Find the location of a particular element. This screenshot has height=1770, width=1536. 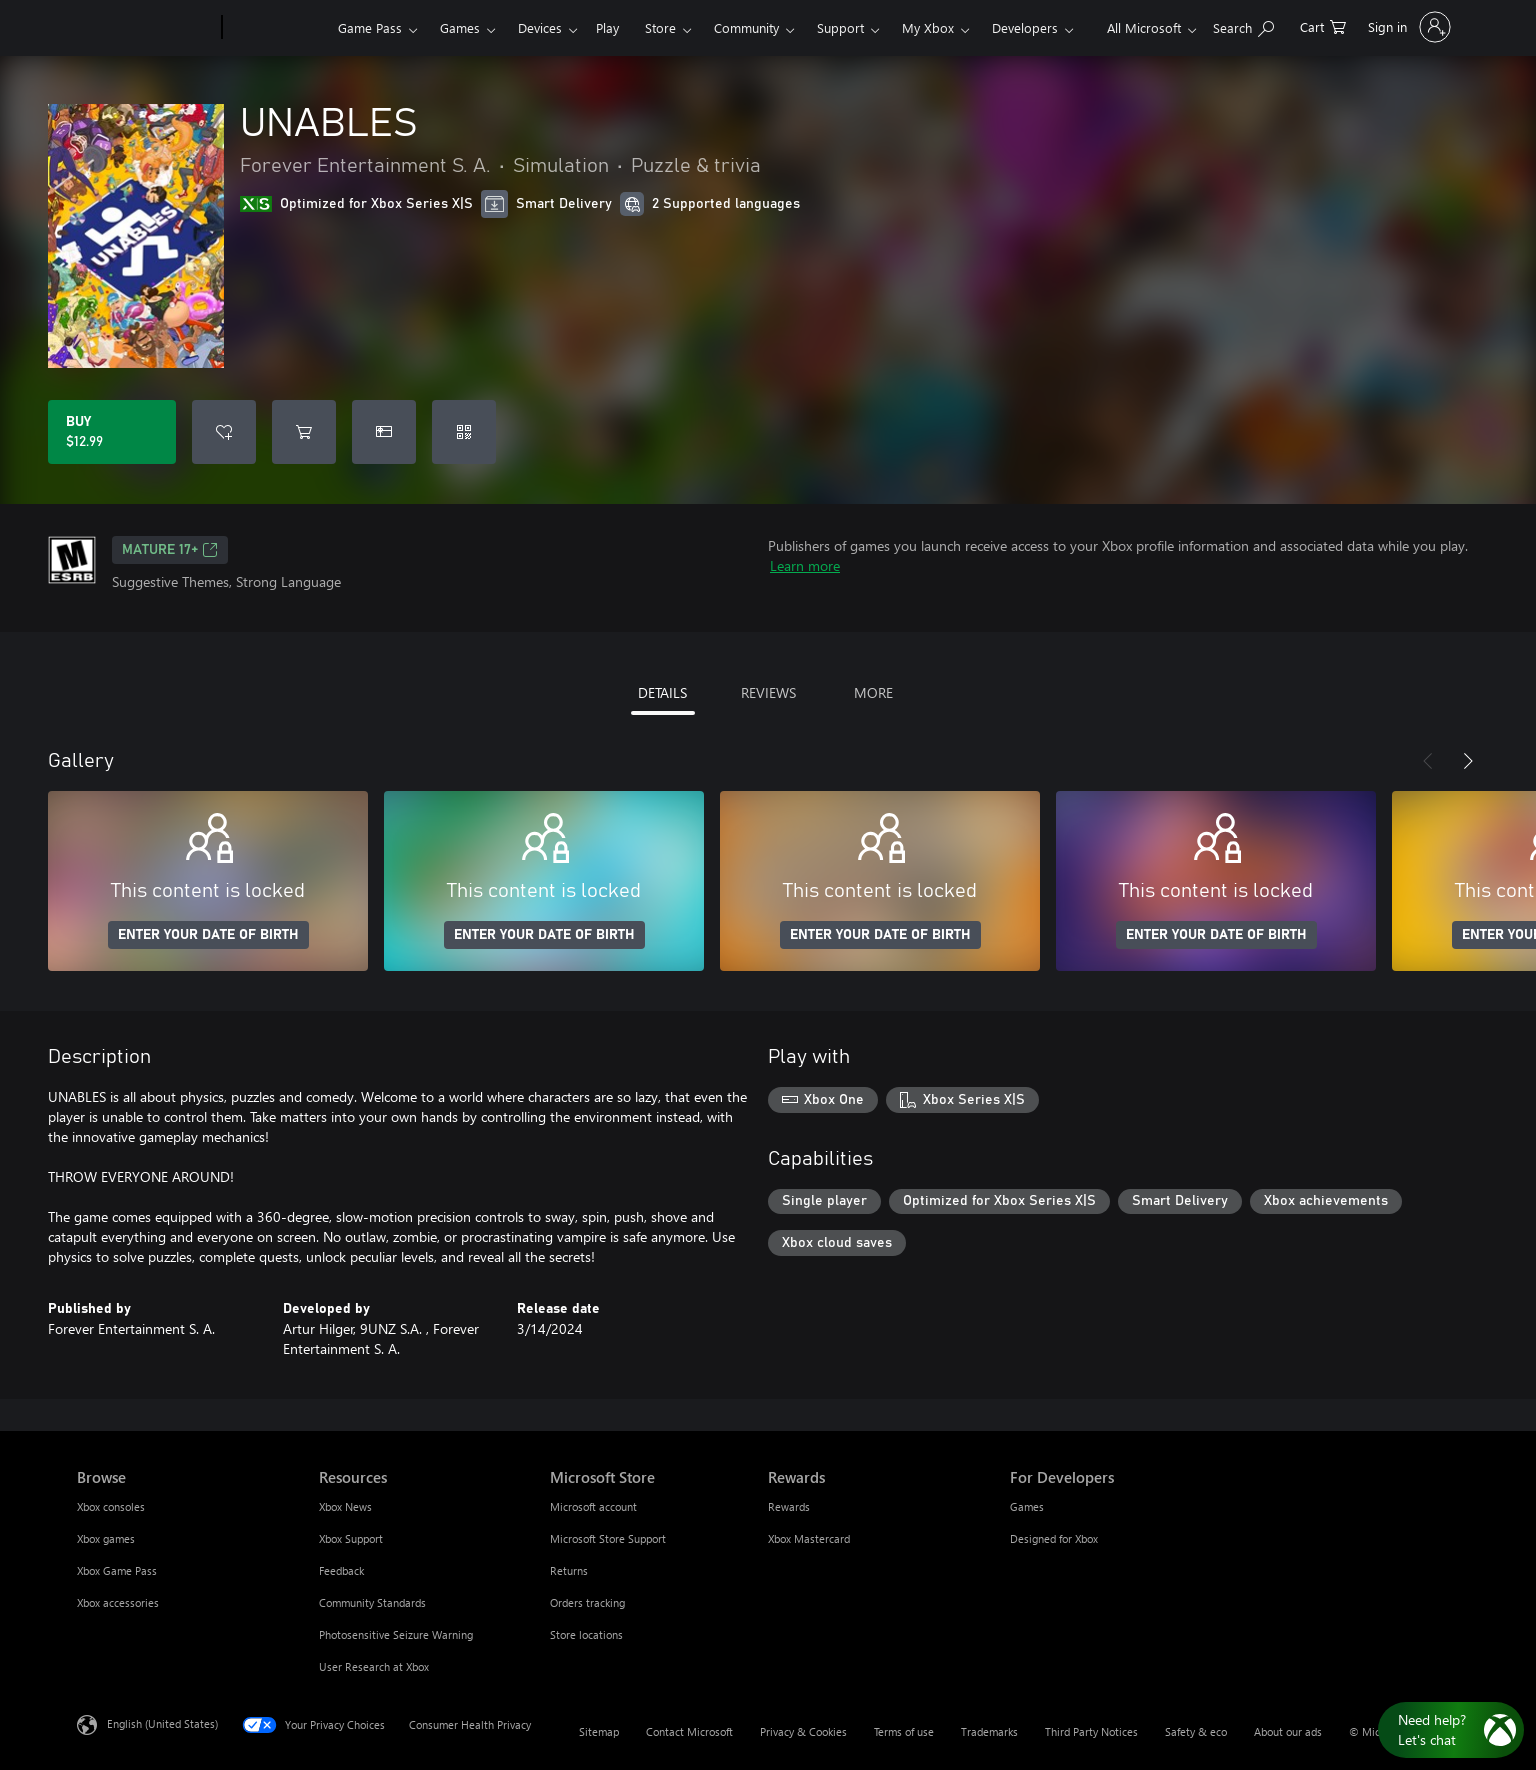

[Buy UNABLES as a gift] is located at coordinates (384, 432).